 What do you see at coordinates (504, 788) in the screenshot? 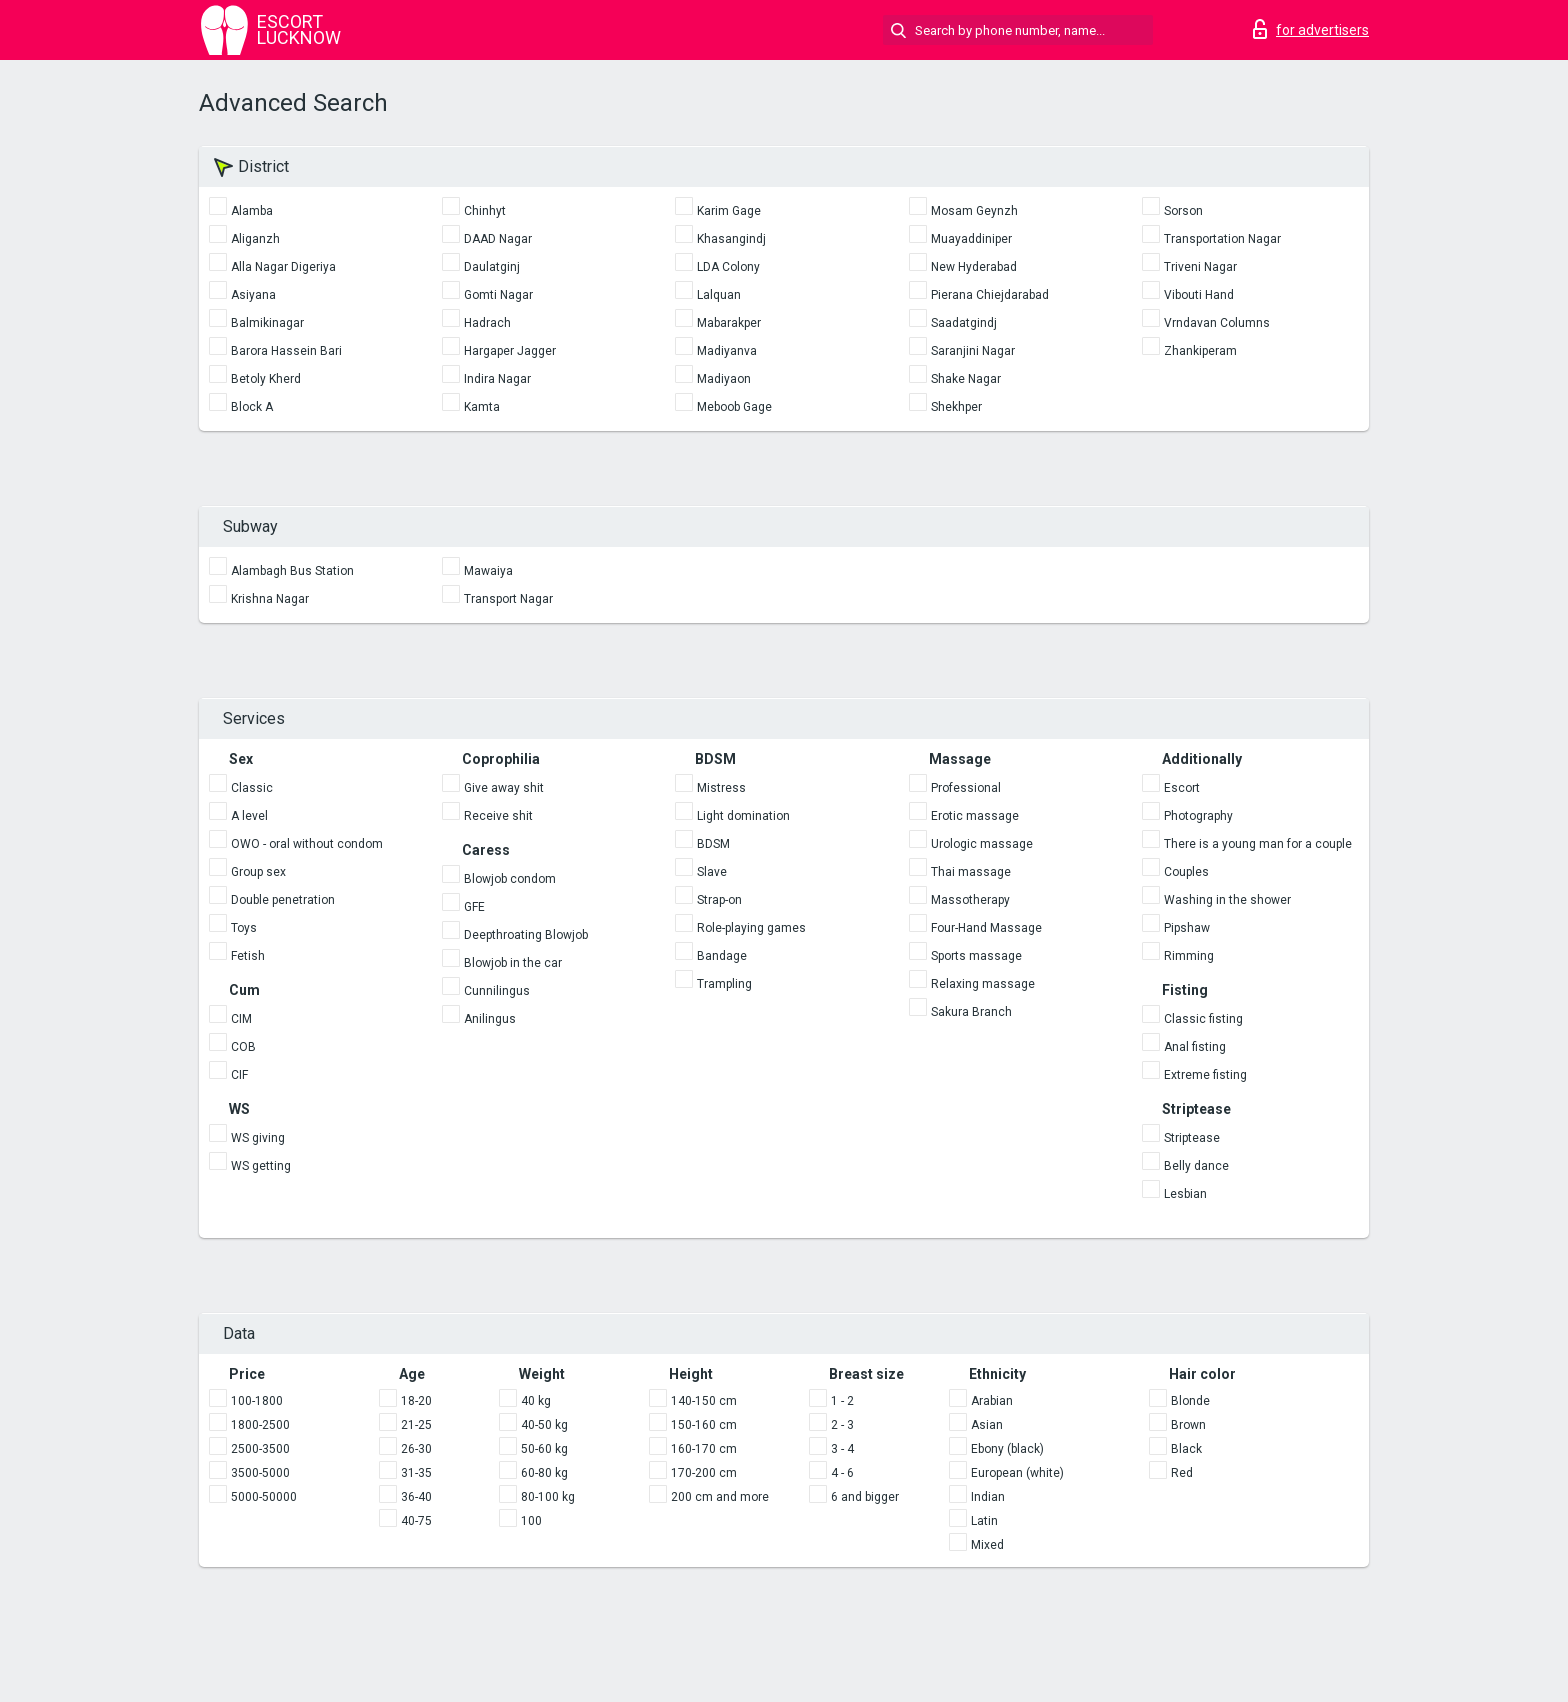
I see `Give away shit` at bounding box center [504, 788].